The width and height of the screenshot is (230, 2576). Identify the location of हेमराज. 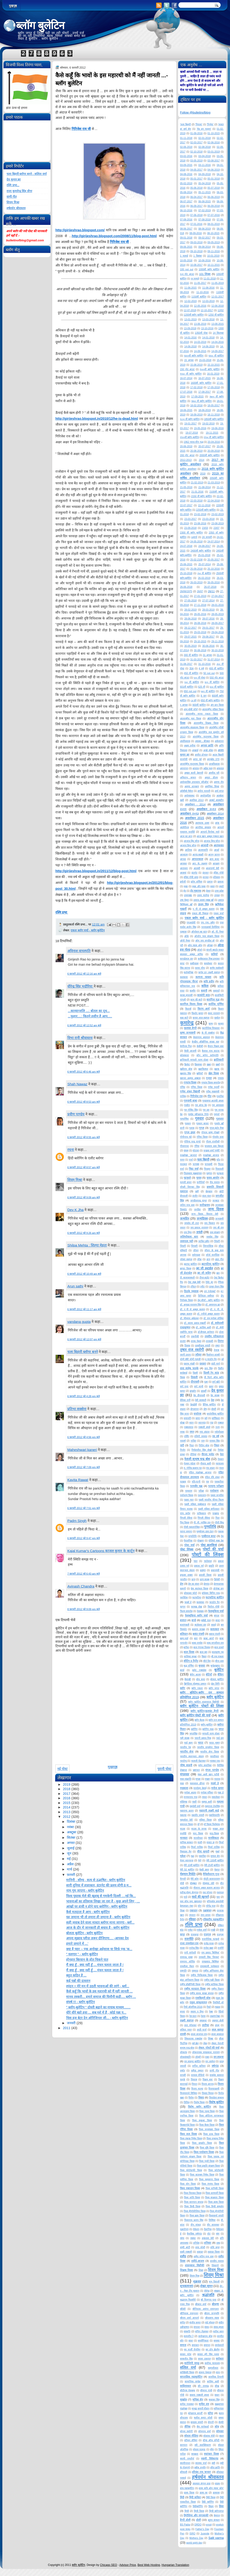
(217, 2515).